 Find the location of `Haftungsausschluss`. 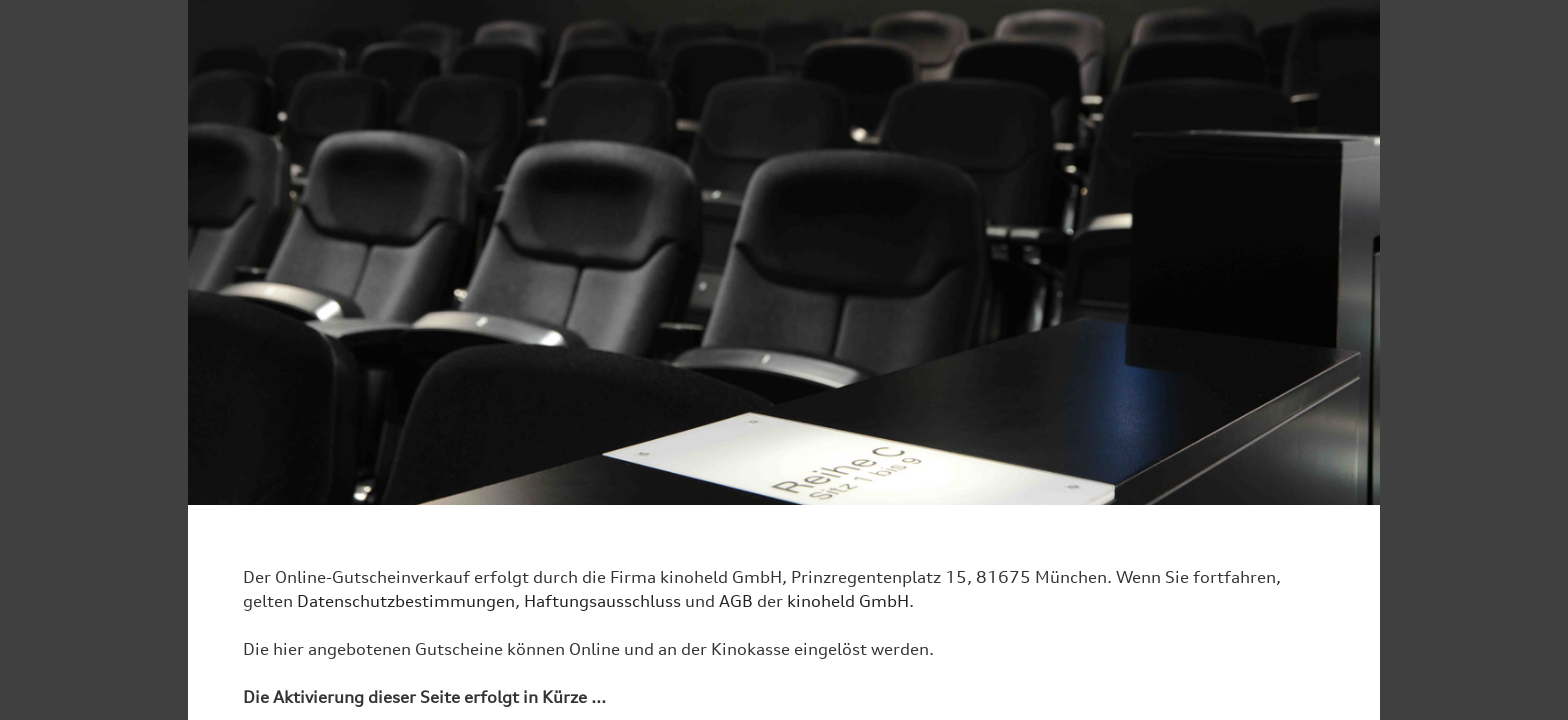

Haftungsausschluss is located at coordinates (602, 601).